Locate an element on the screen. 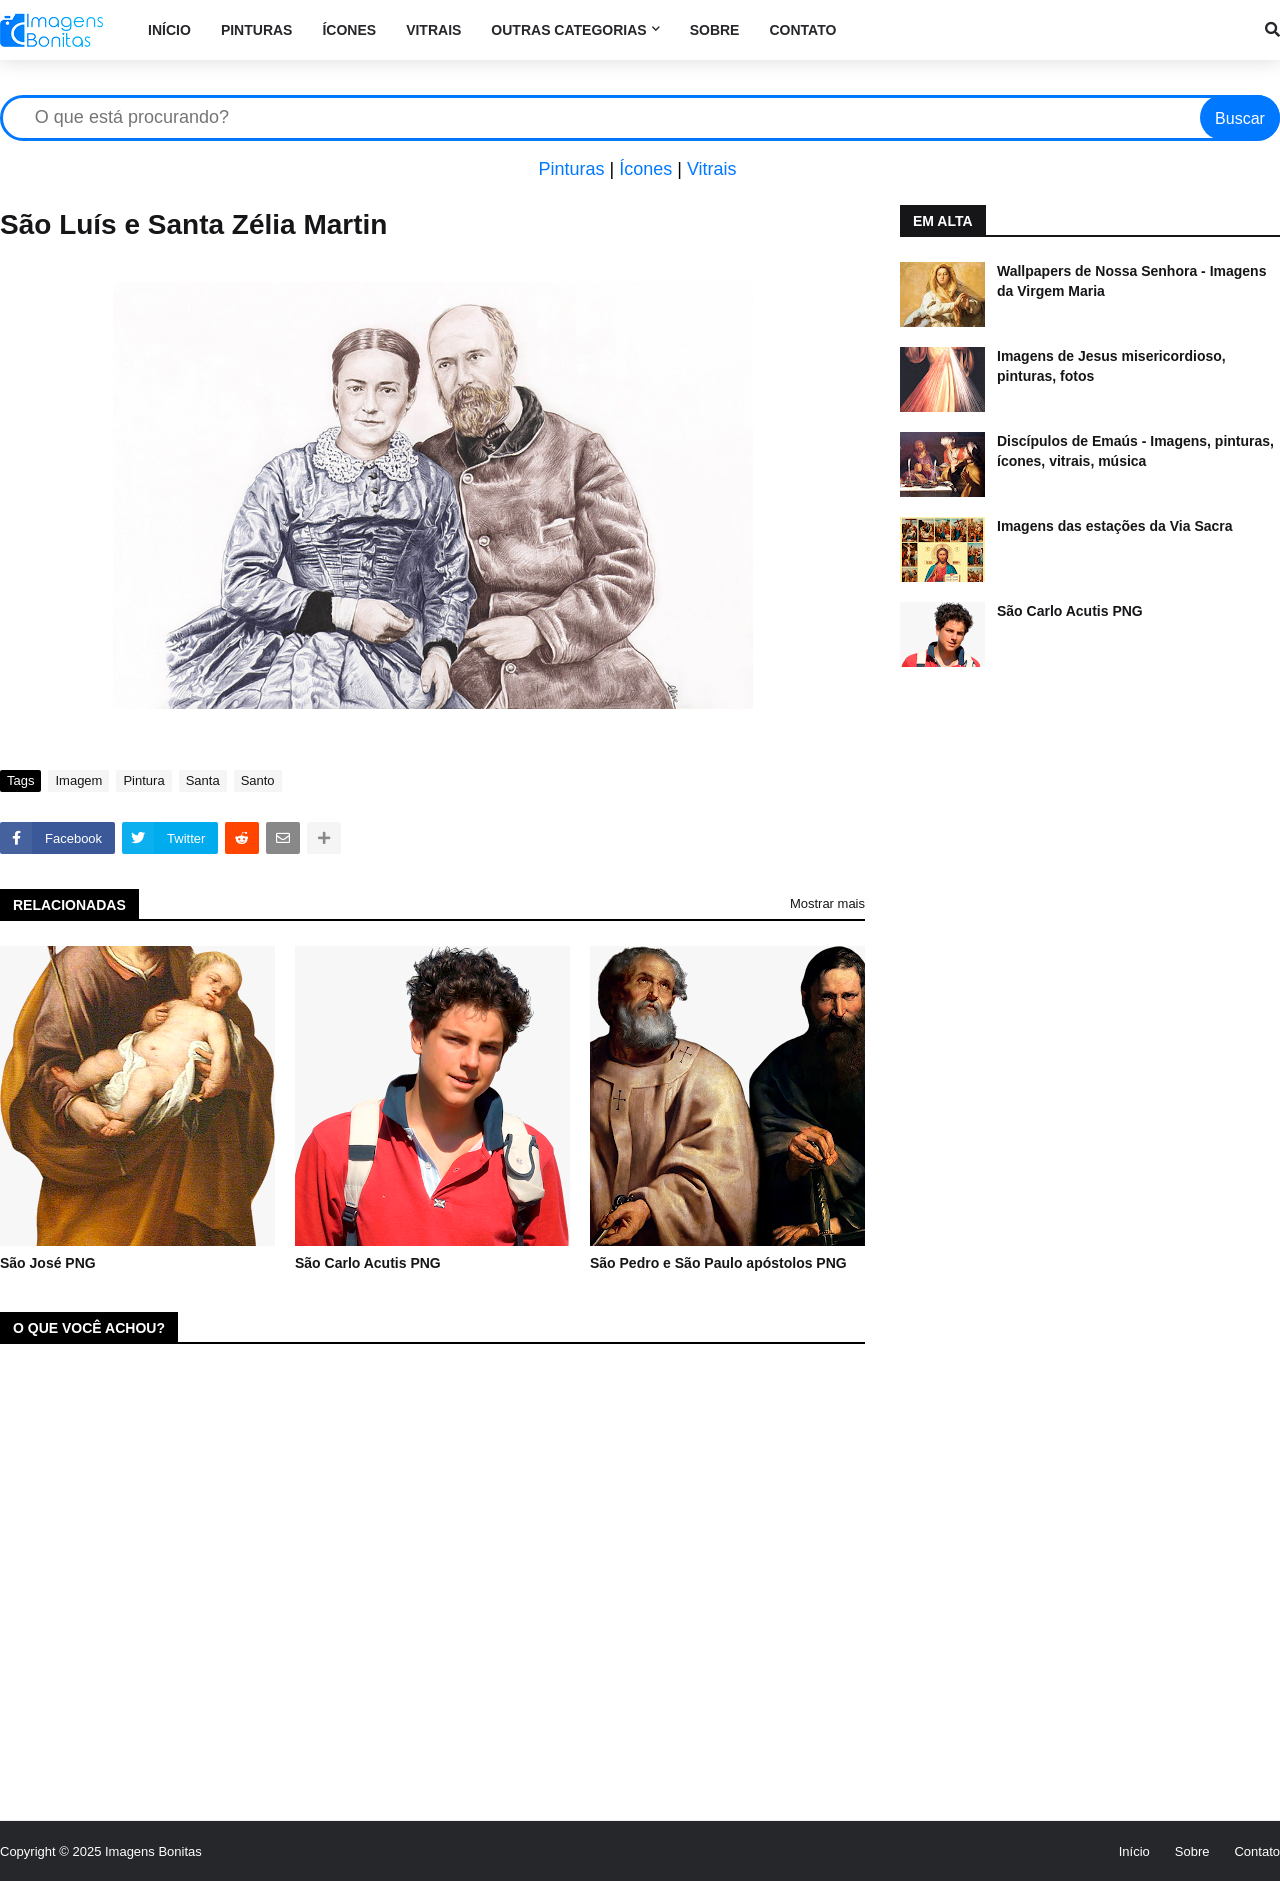 Image resolution: width=1280 pixels, height=1881 pixels. Vitrais is located at coordinates (712, 169).